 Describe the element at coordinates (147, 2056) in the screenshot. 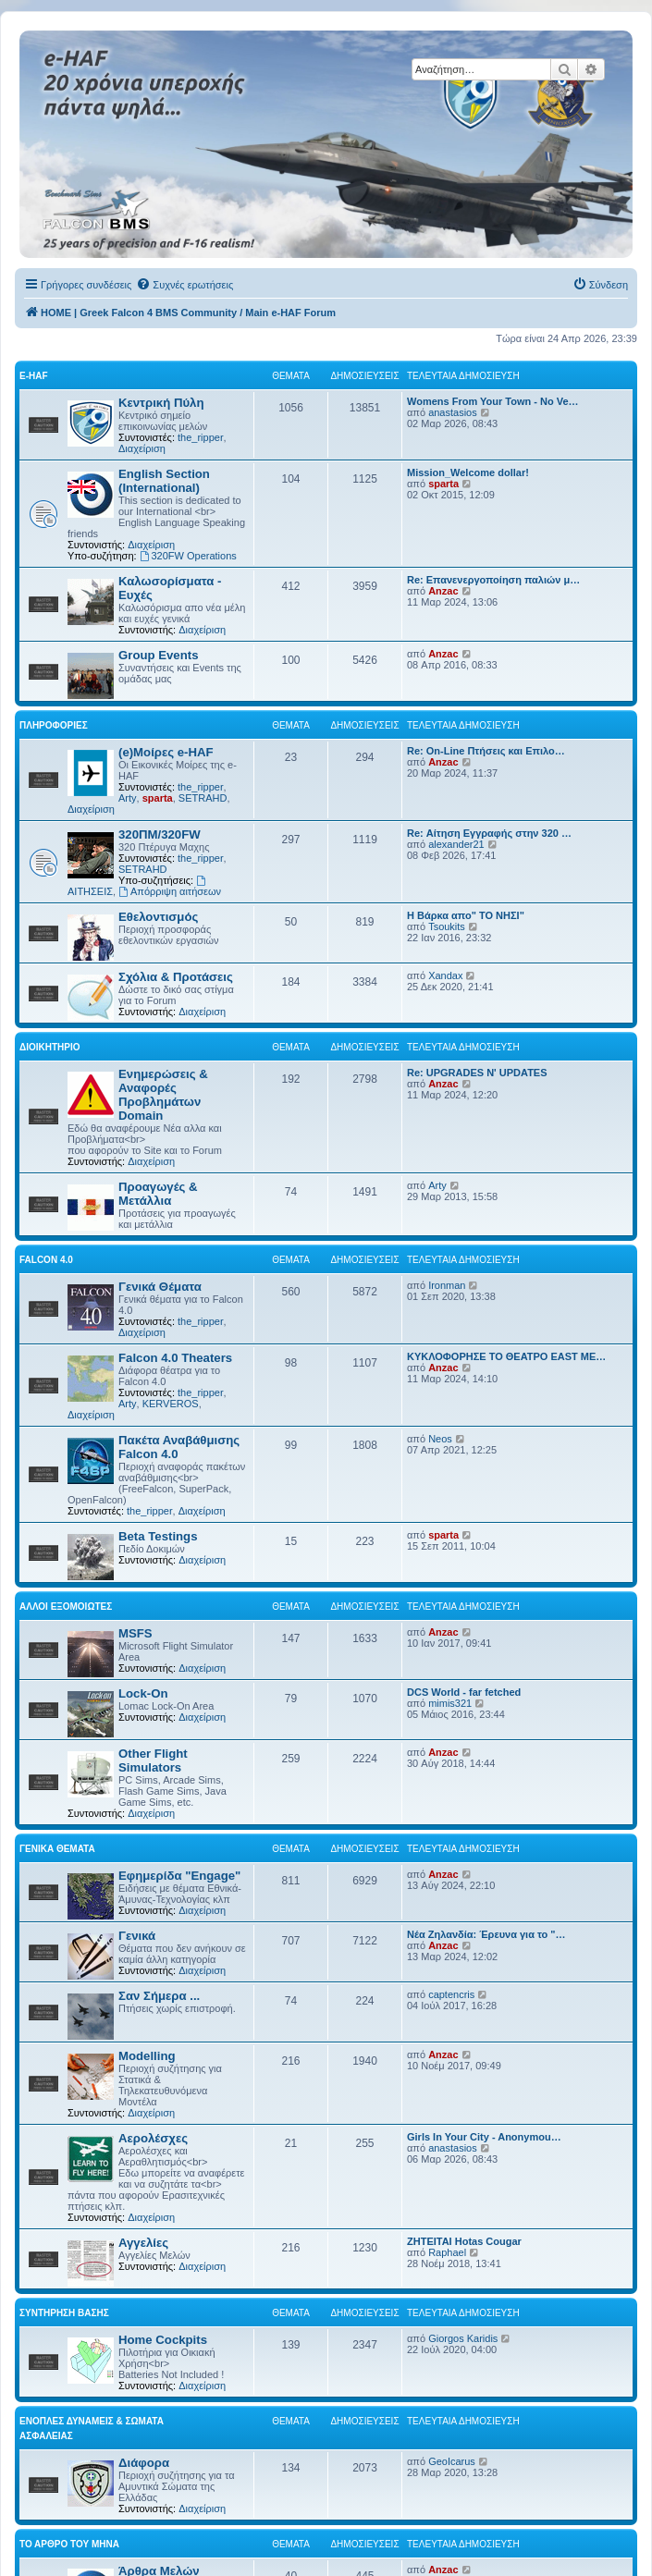

I see `Modelling` at that location.